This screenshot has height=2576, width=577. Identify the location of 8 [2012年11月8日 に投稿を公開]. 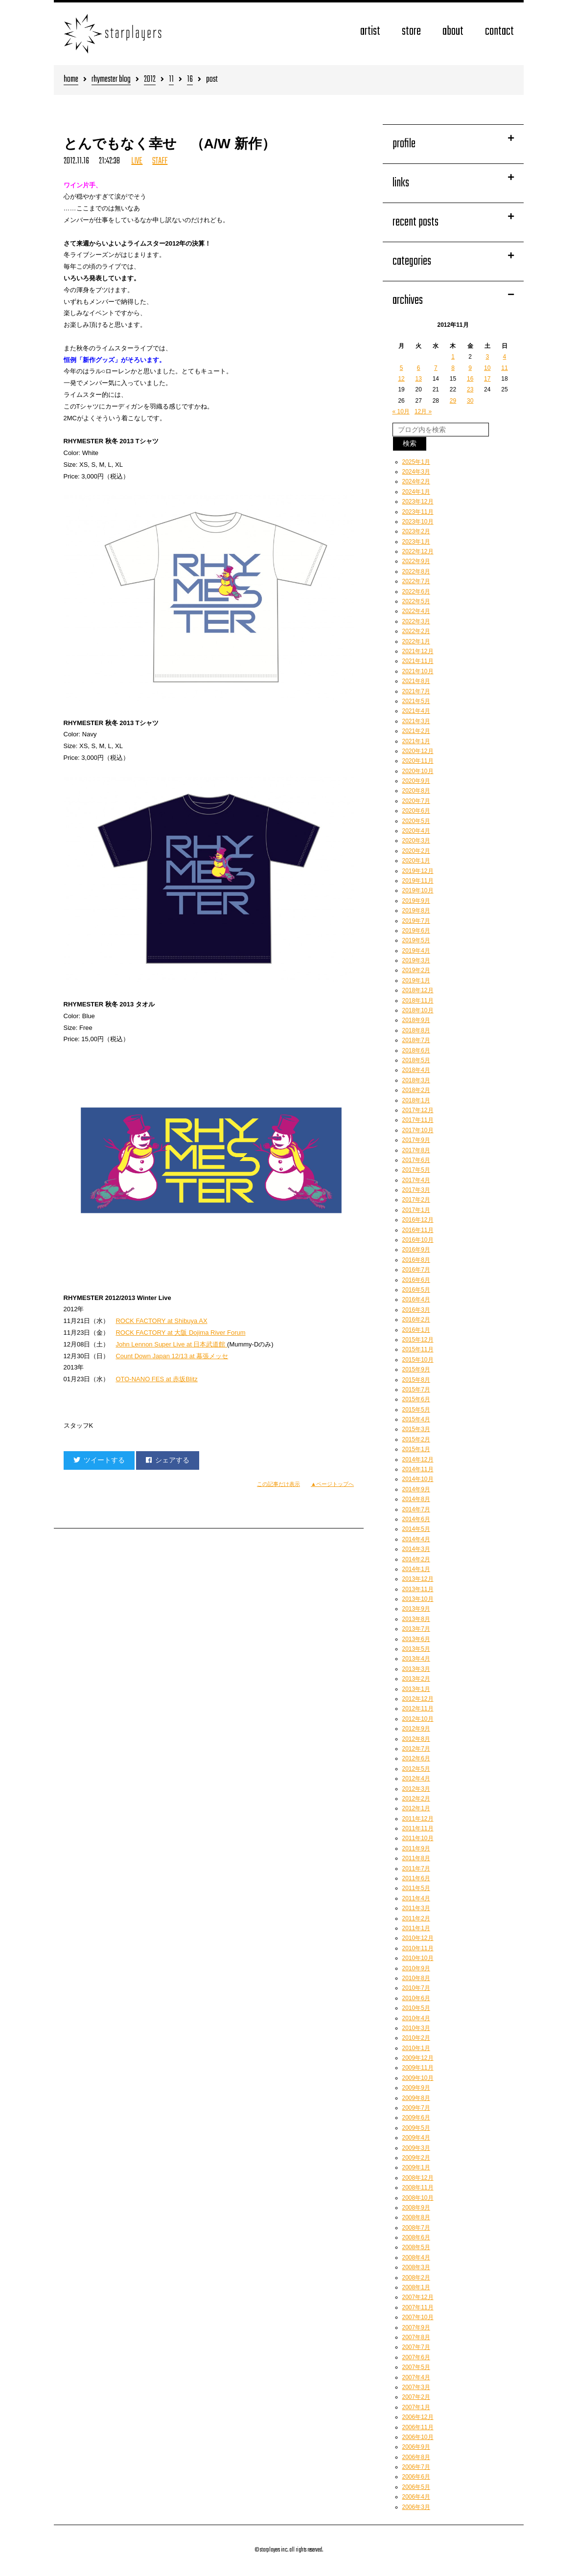
(453, 368).